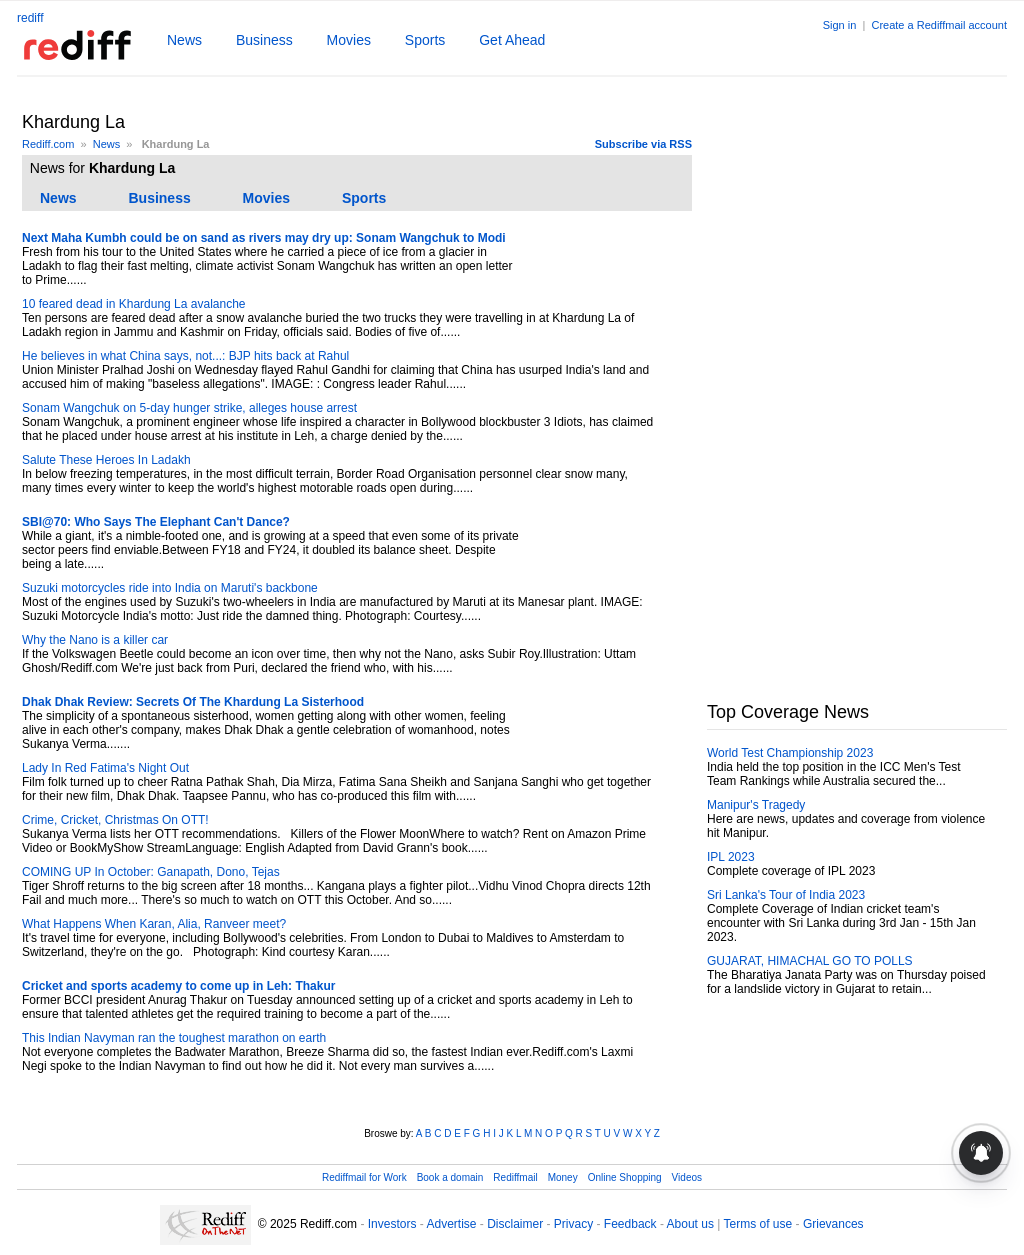  What do you see at coordinates (425, 40) in the screenshot?
I see `Sports` at bounding box center [425, 40].